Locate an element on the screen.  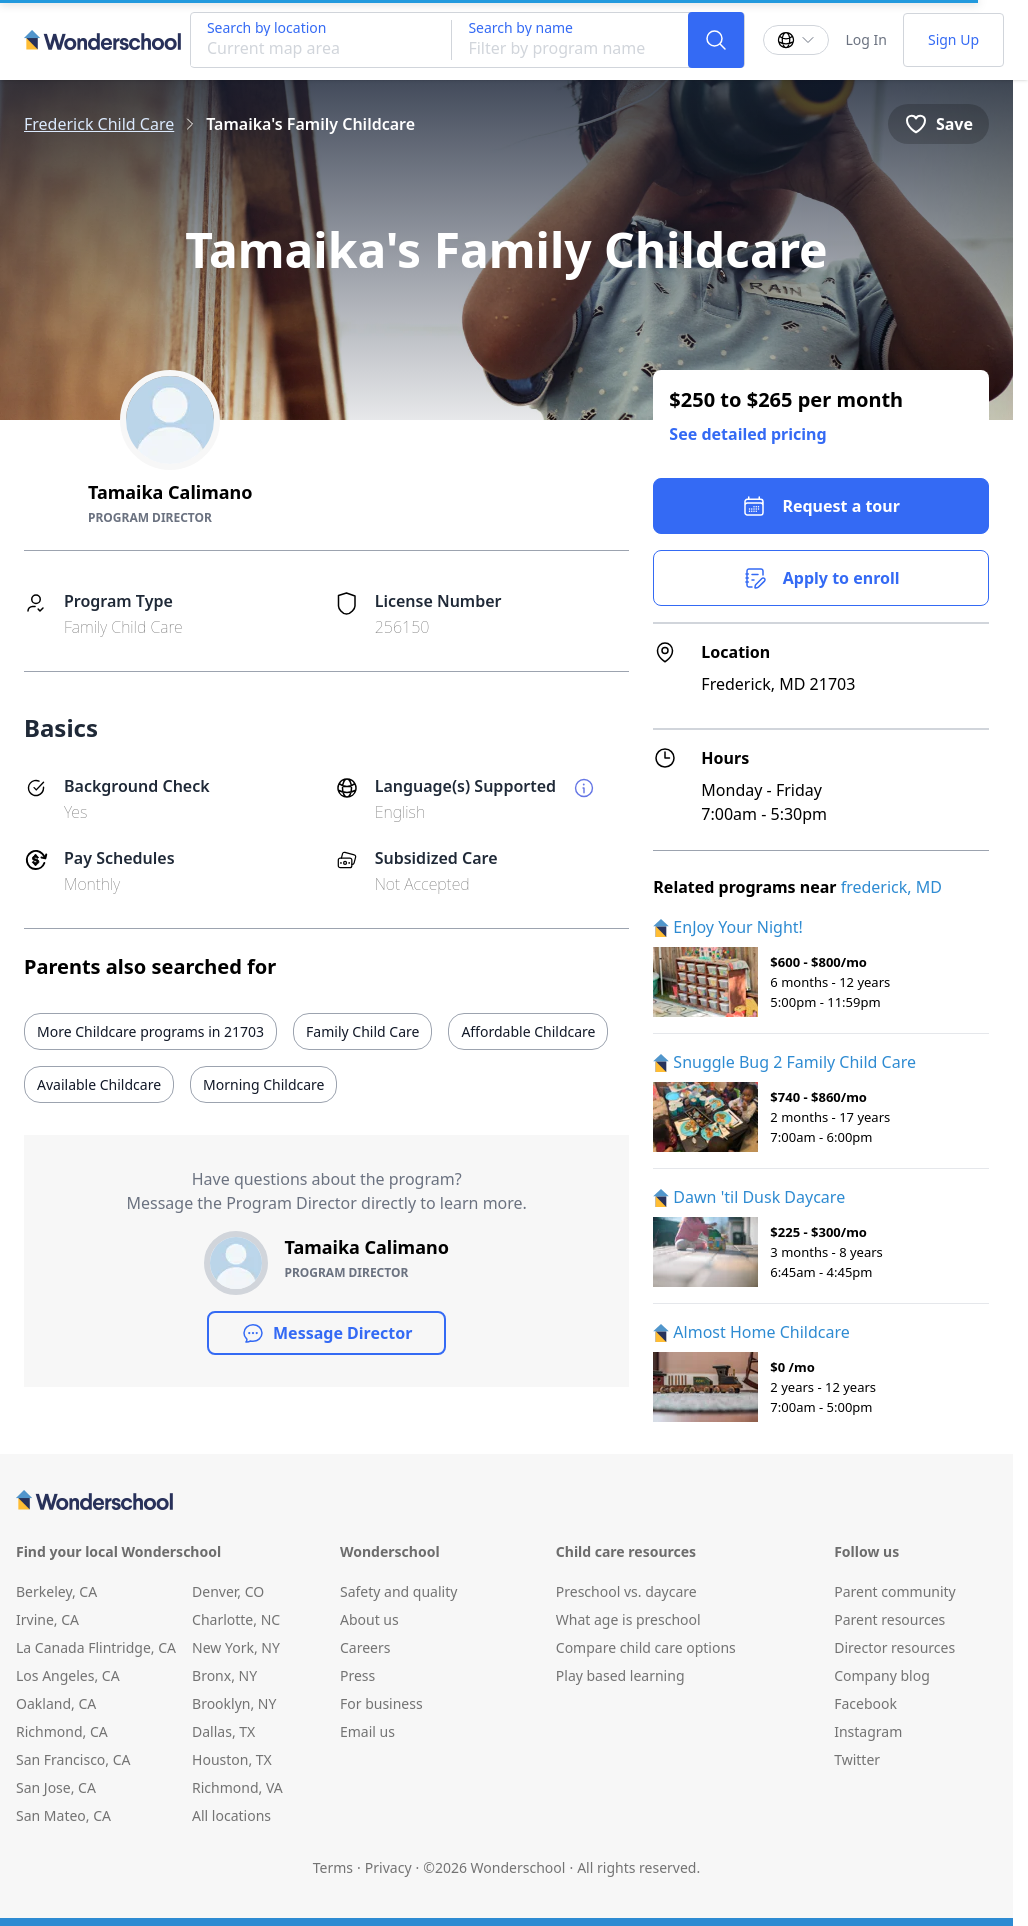
Bronx, NY is located at coordinates (224, 1675).